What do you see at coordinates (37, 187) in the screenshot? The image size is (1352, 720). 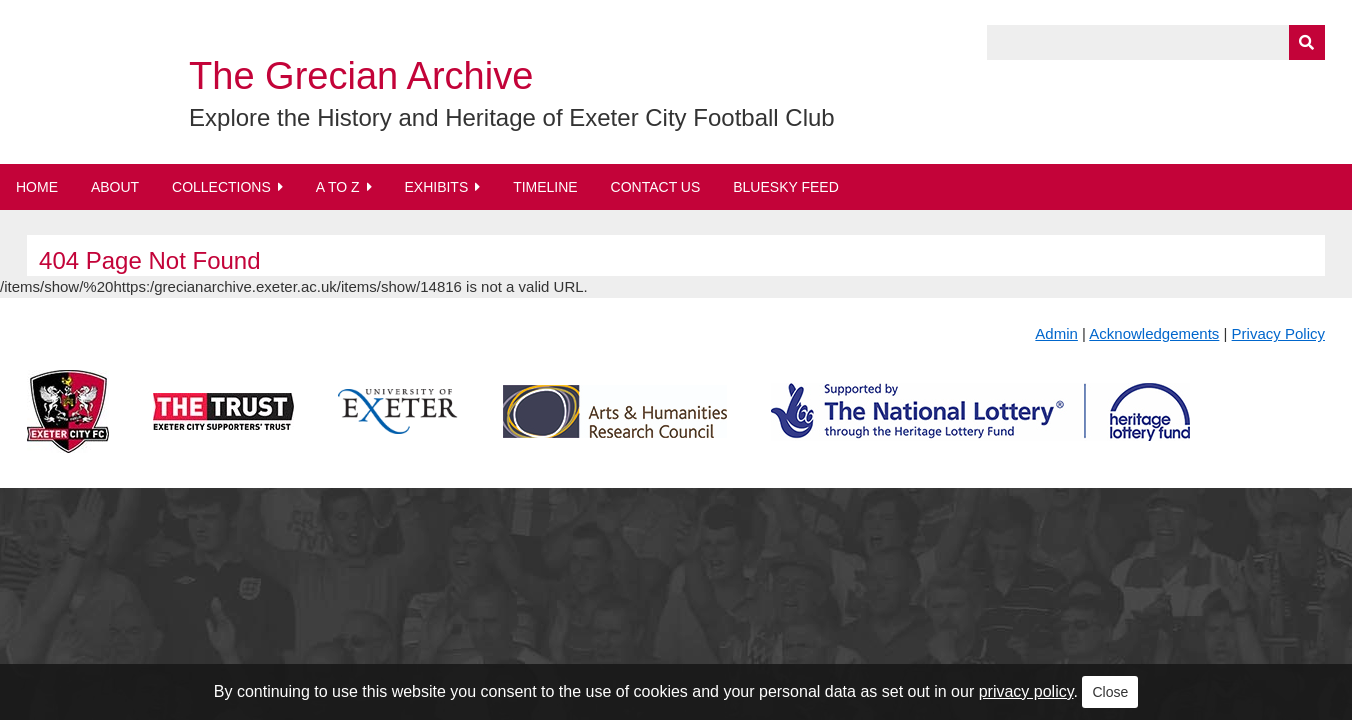 I see `Home` at bounding box center [37, 187].